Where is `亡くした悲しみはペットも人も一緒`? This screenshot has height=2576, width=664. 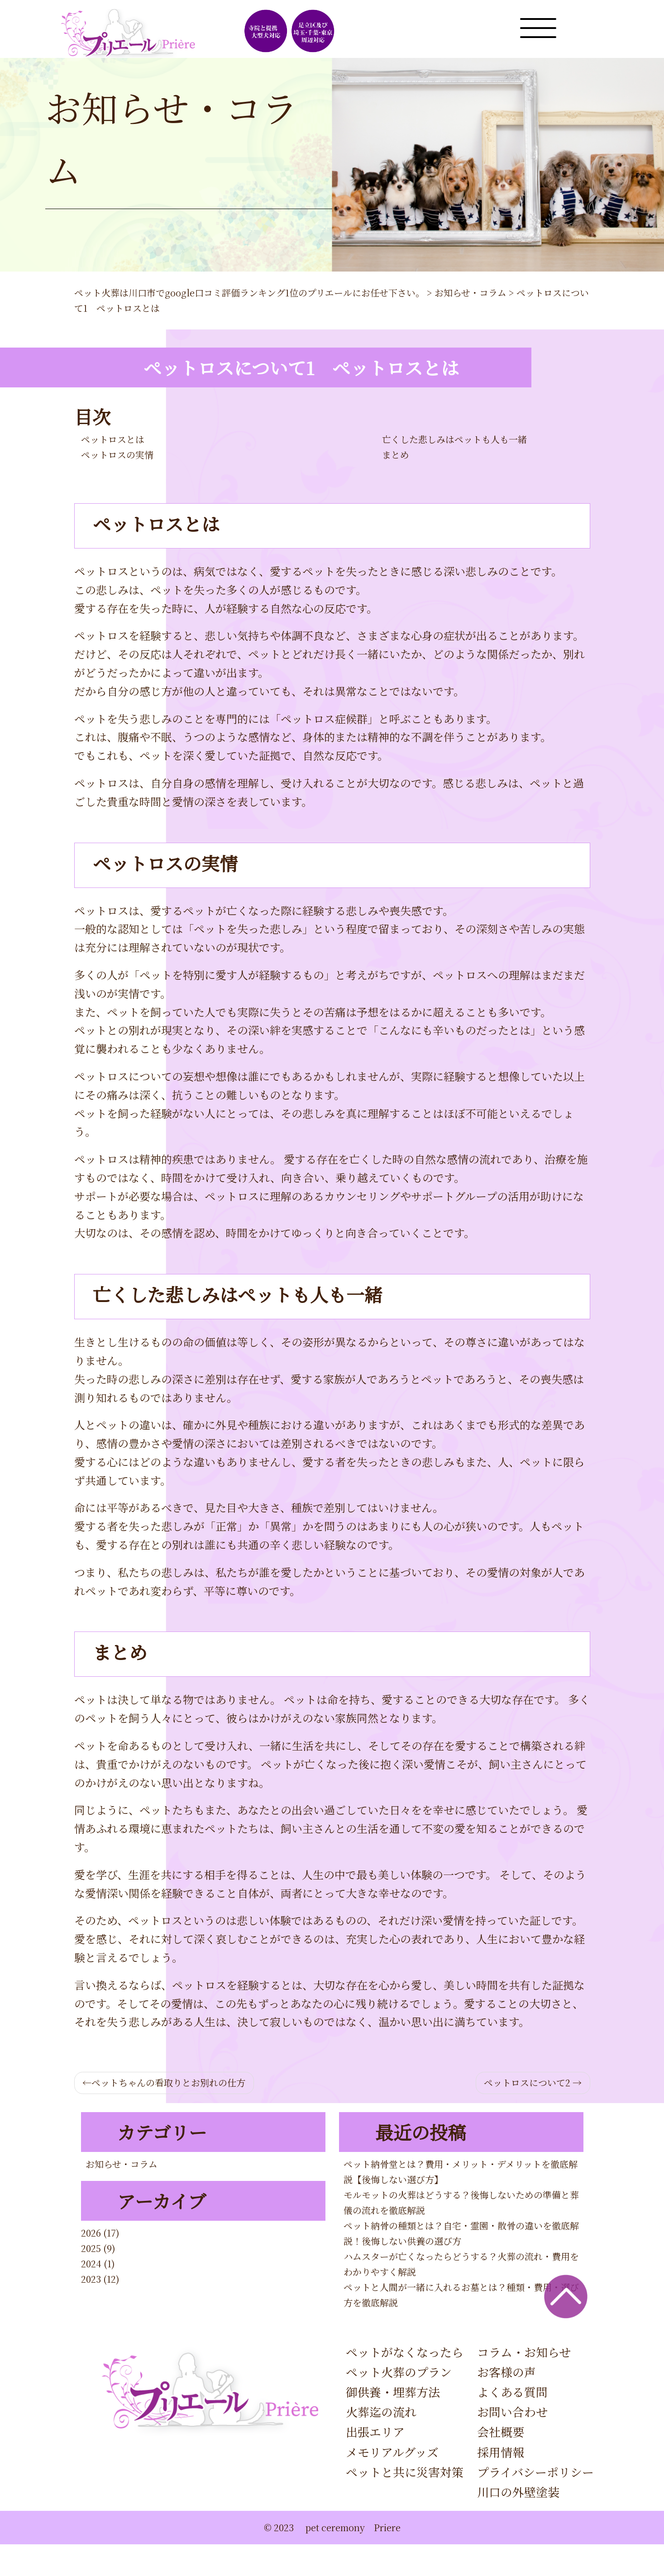
亡くした悲しみはペットも人も一緒 is located at coordinates (454, 439).